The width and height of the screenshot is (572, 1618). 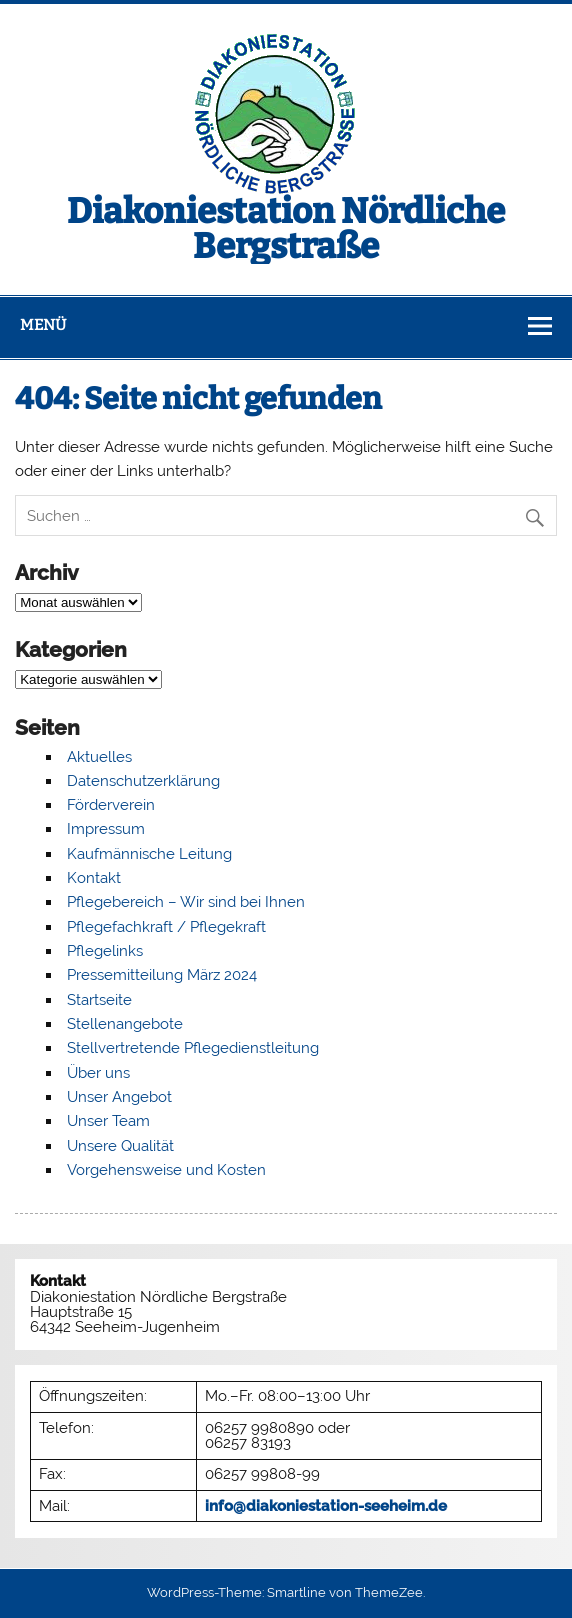 I want to click on Pressemitteilung März 2024, so click(x=162, y=975).